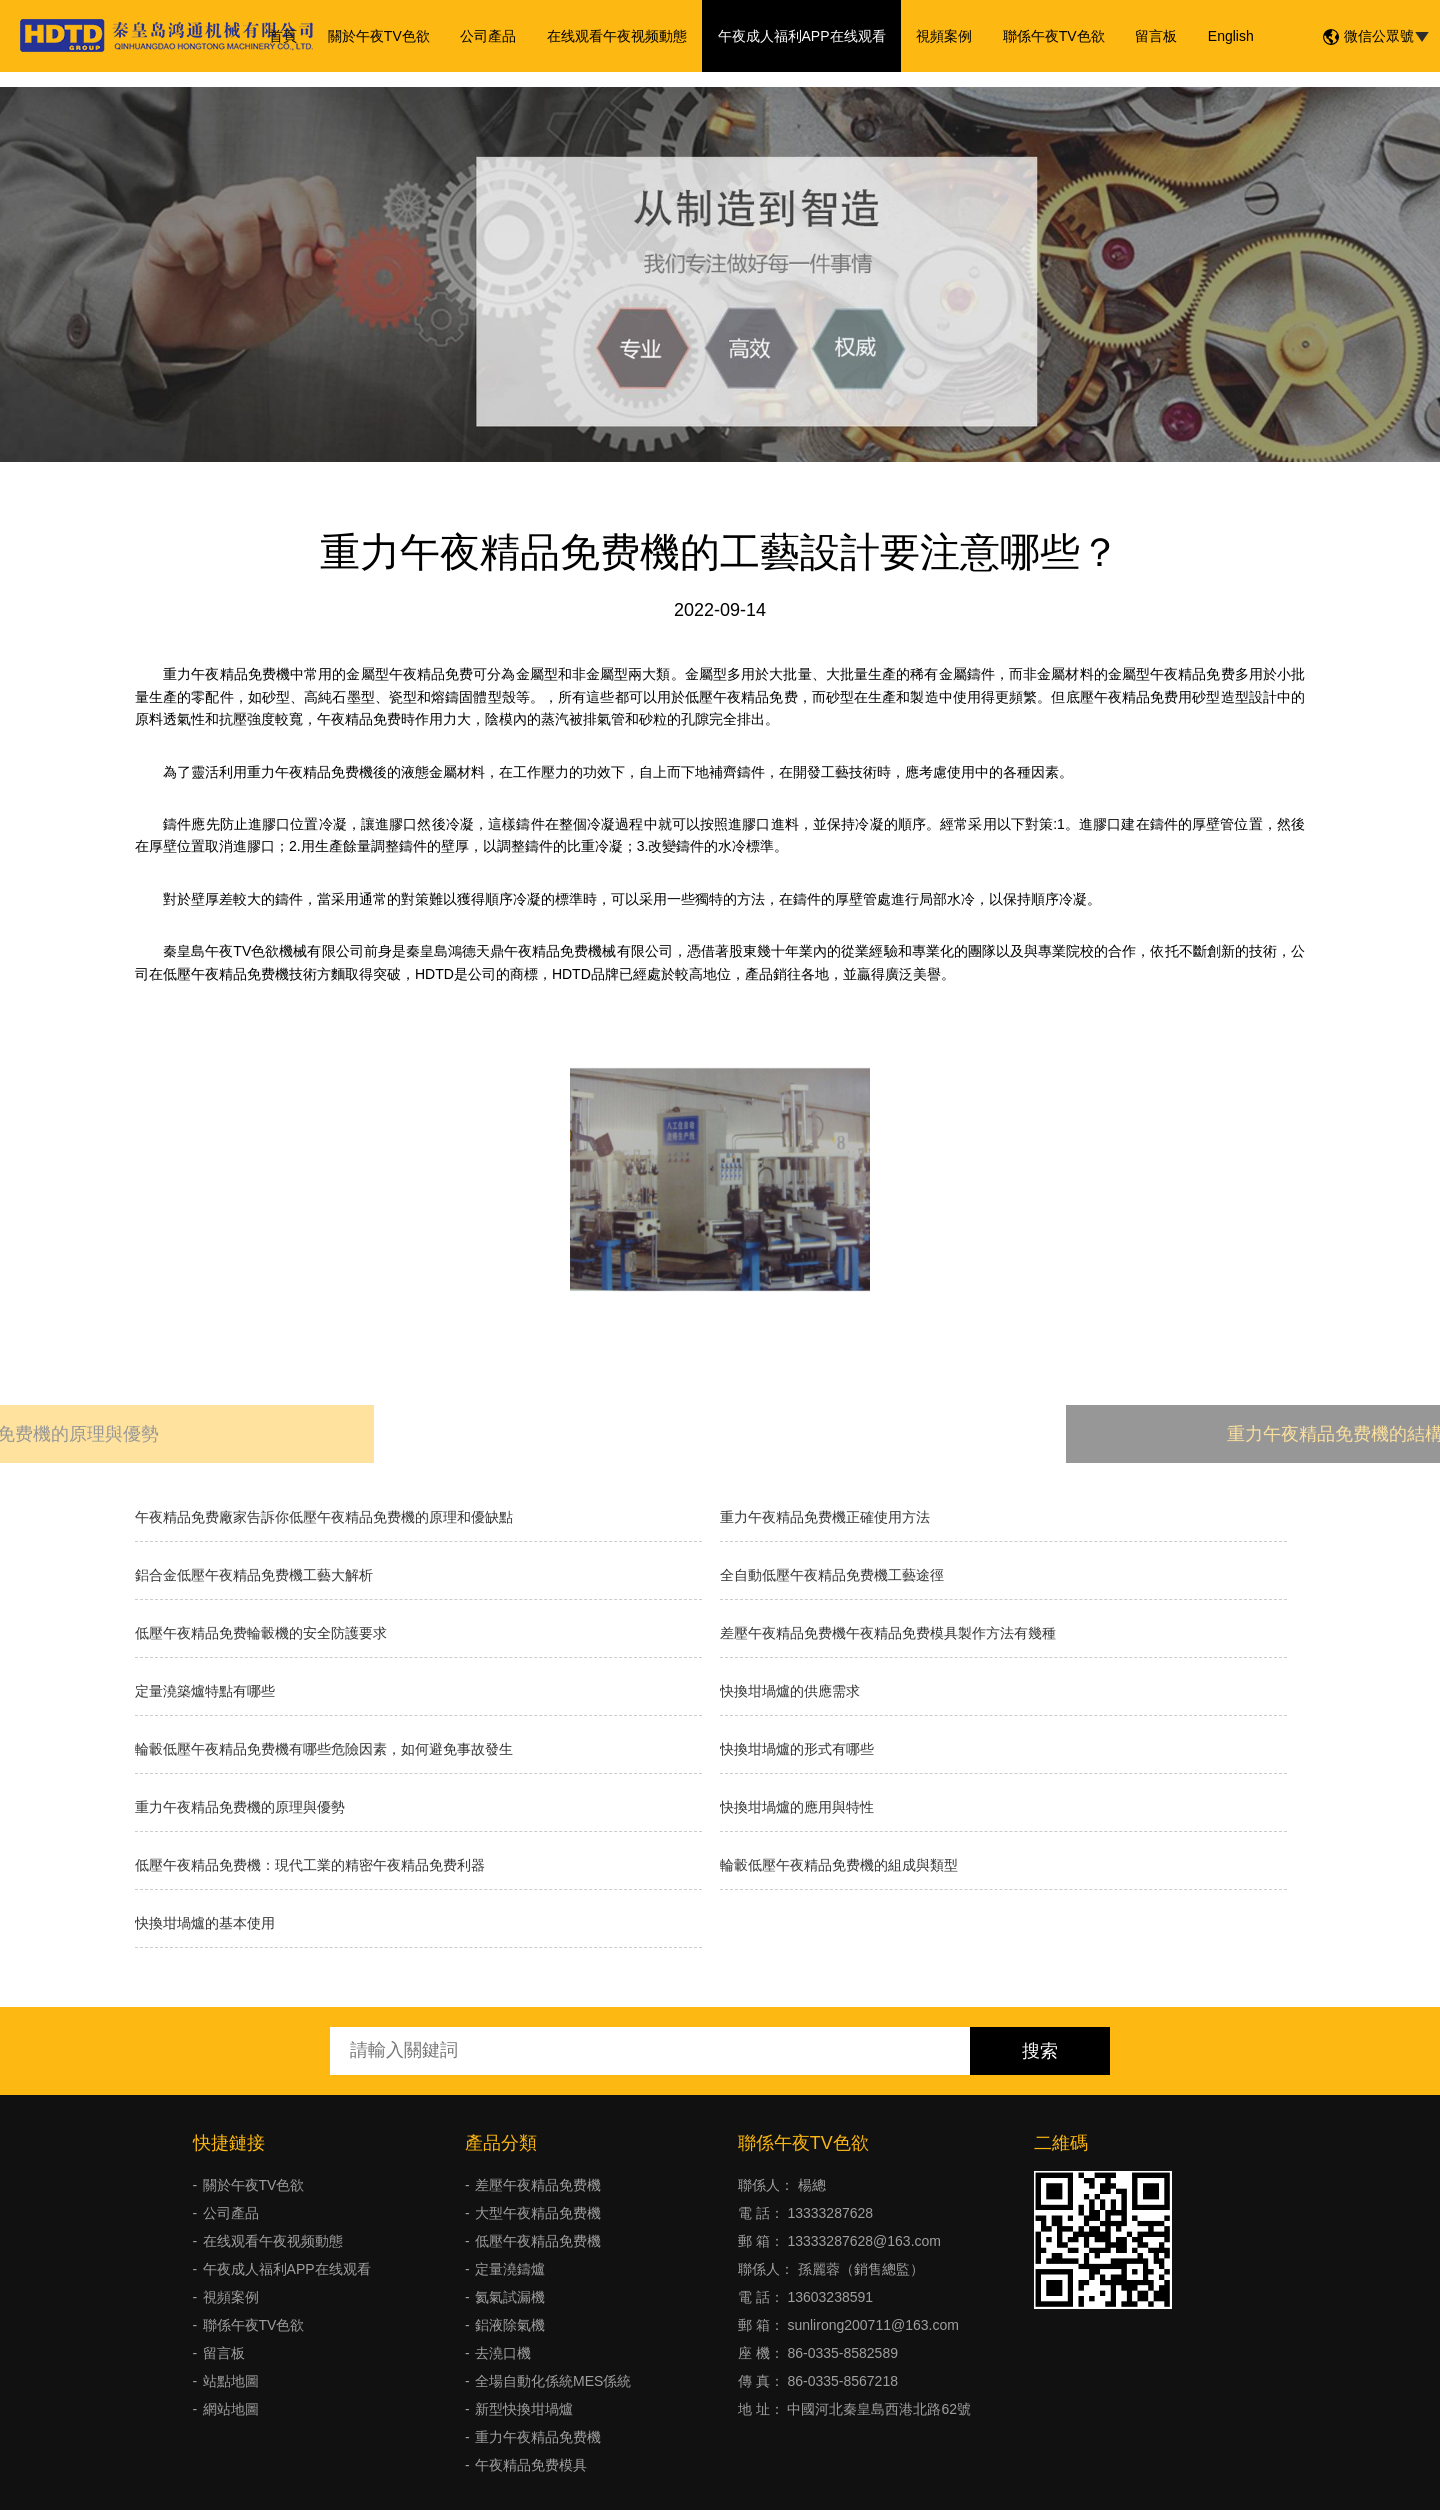 The image size is (1440, 2510). Describe the element at coordinates (490, 36) in the screenshot. I see `公司產品` at that location.